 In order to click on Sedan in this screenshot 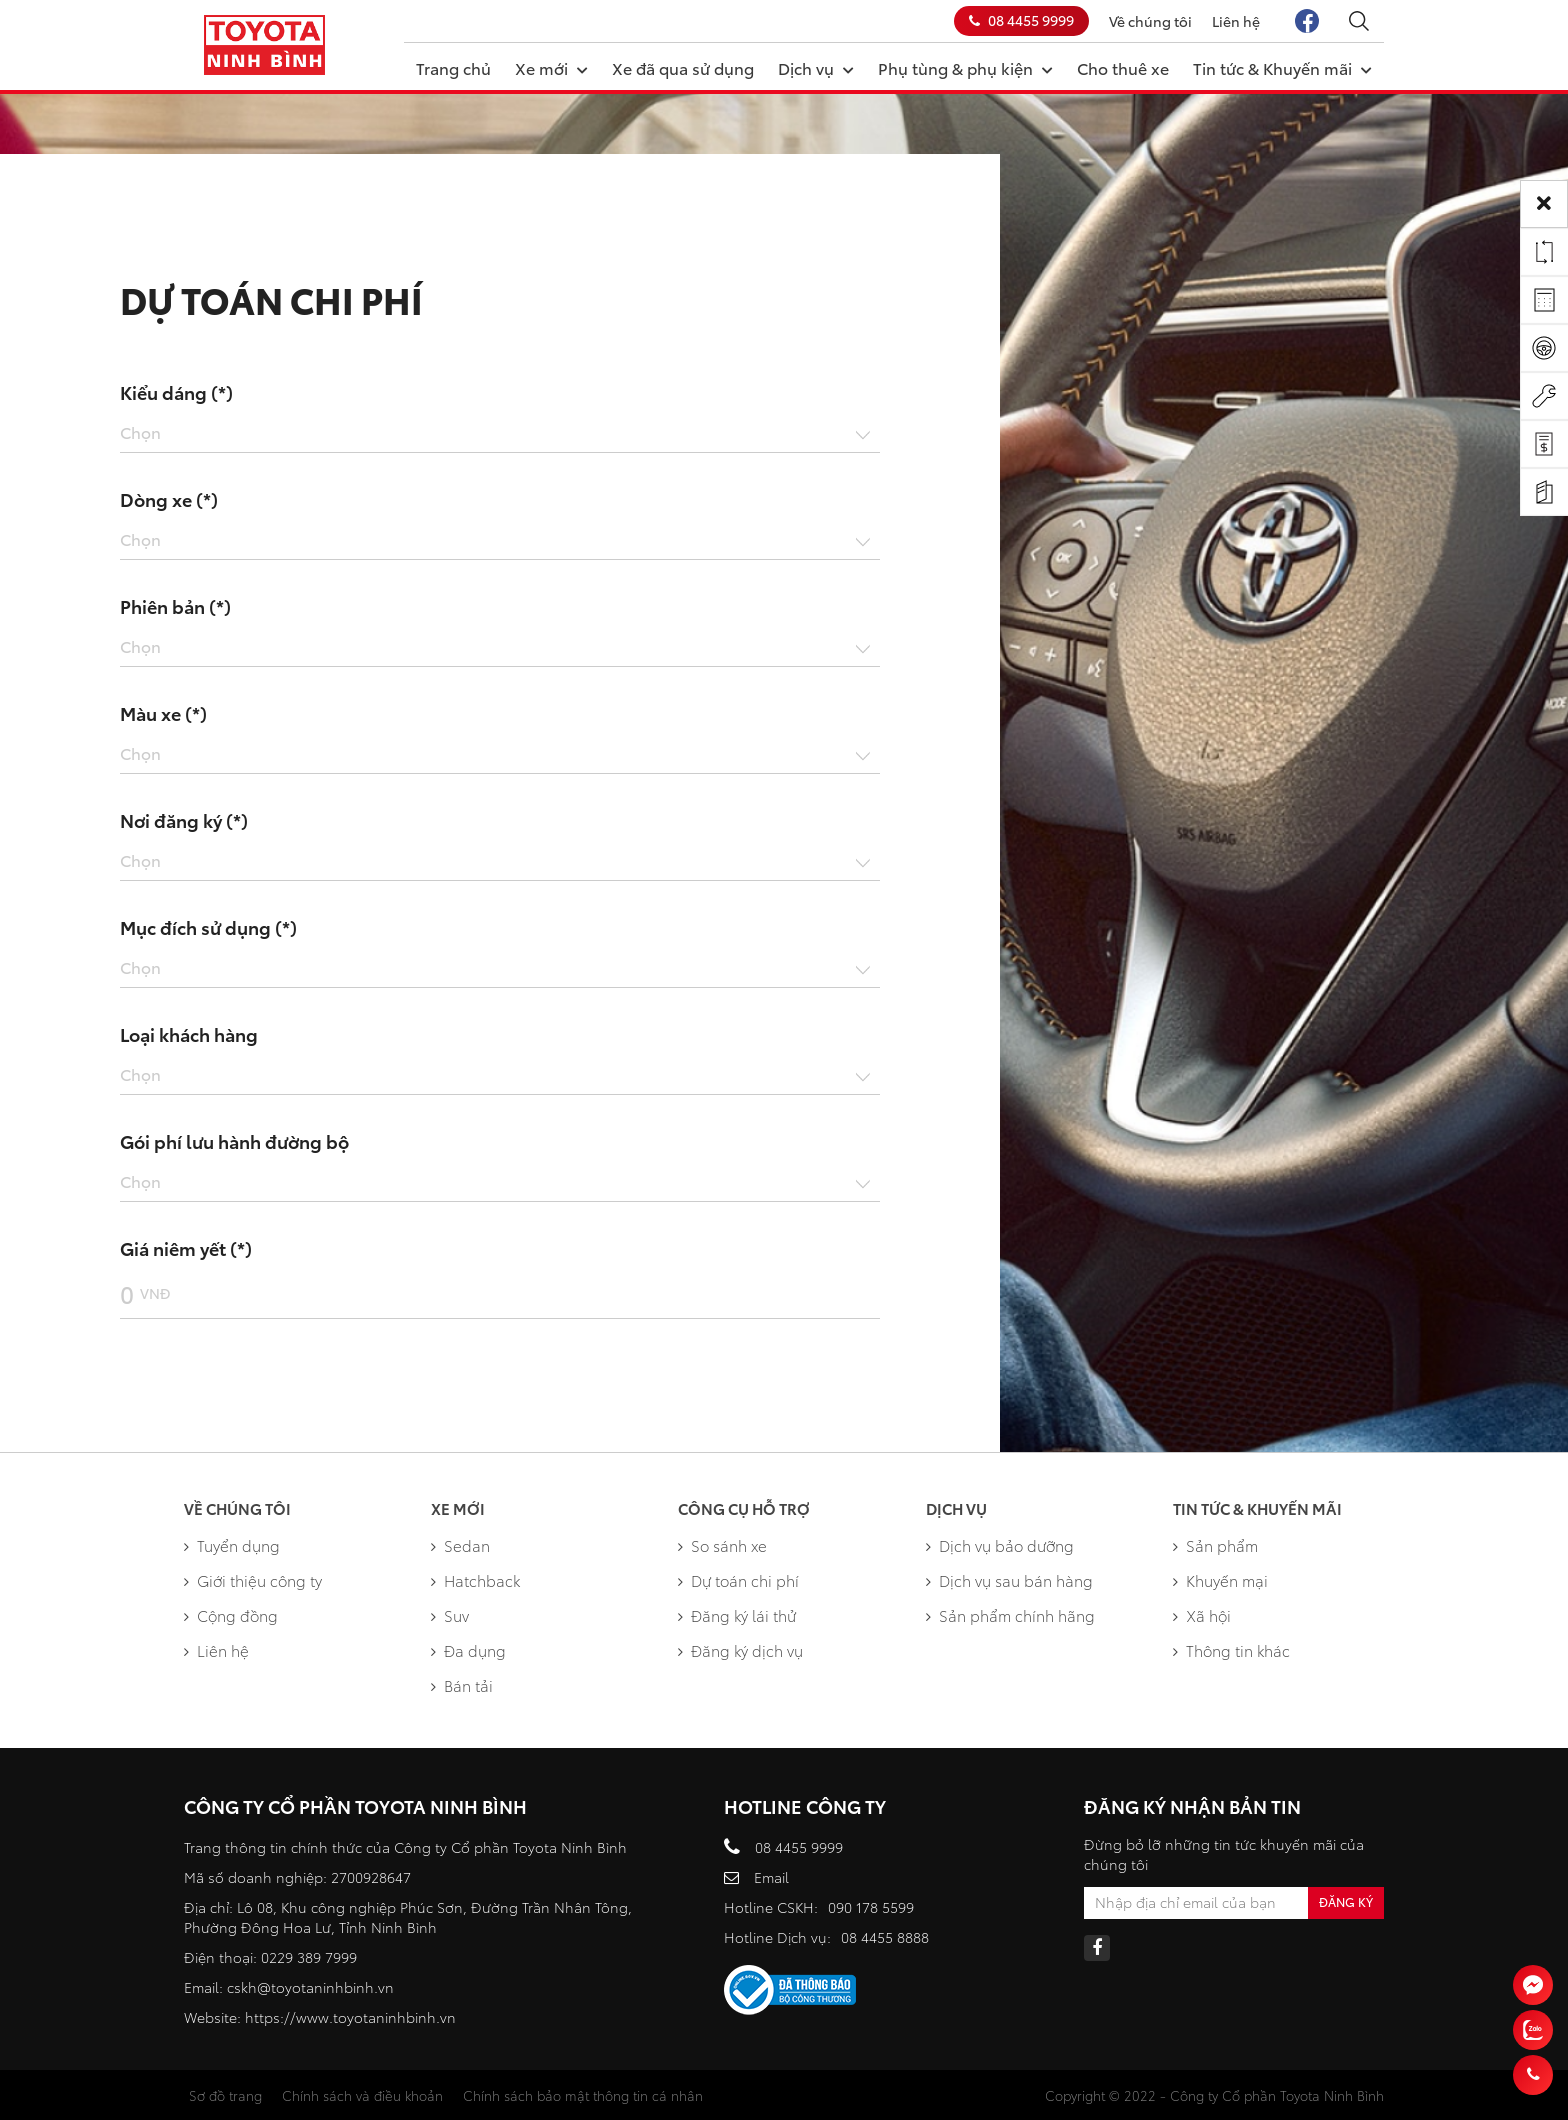, I will do `click(460, 1545)`.